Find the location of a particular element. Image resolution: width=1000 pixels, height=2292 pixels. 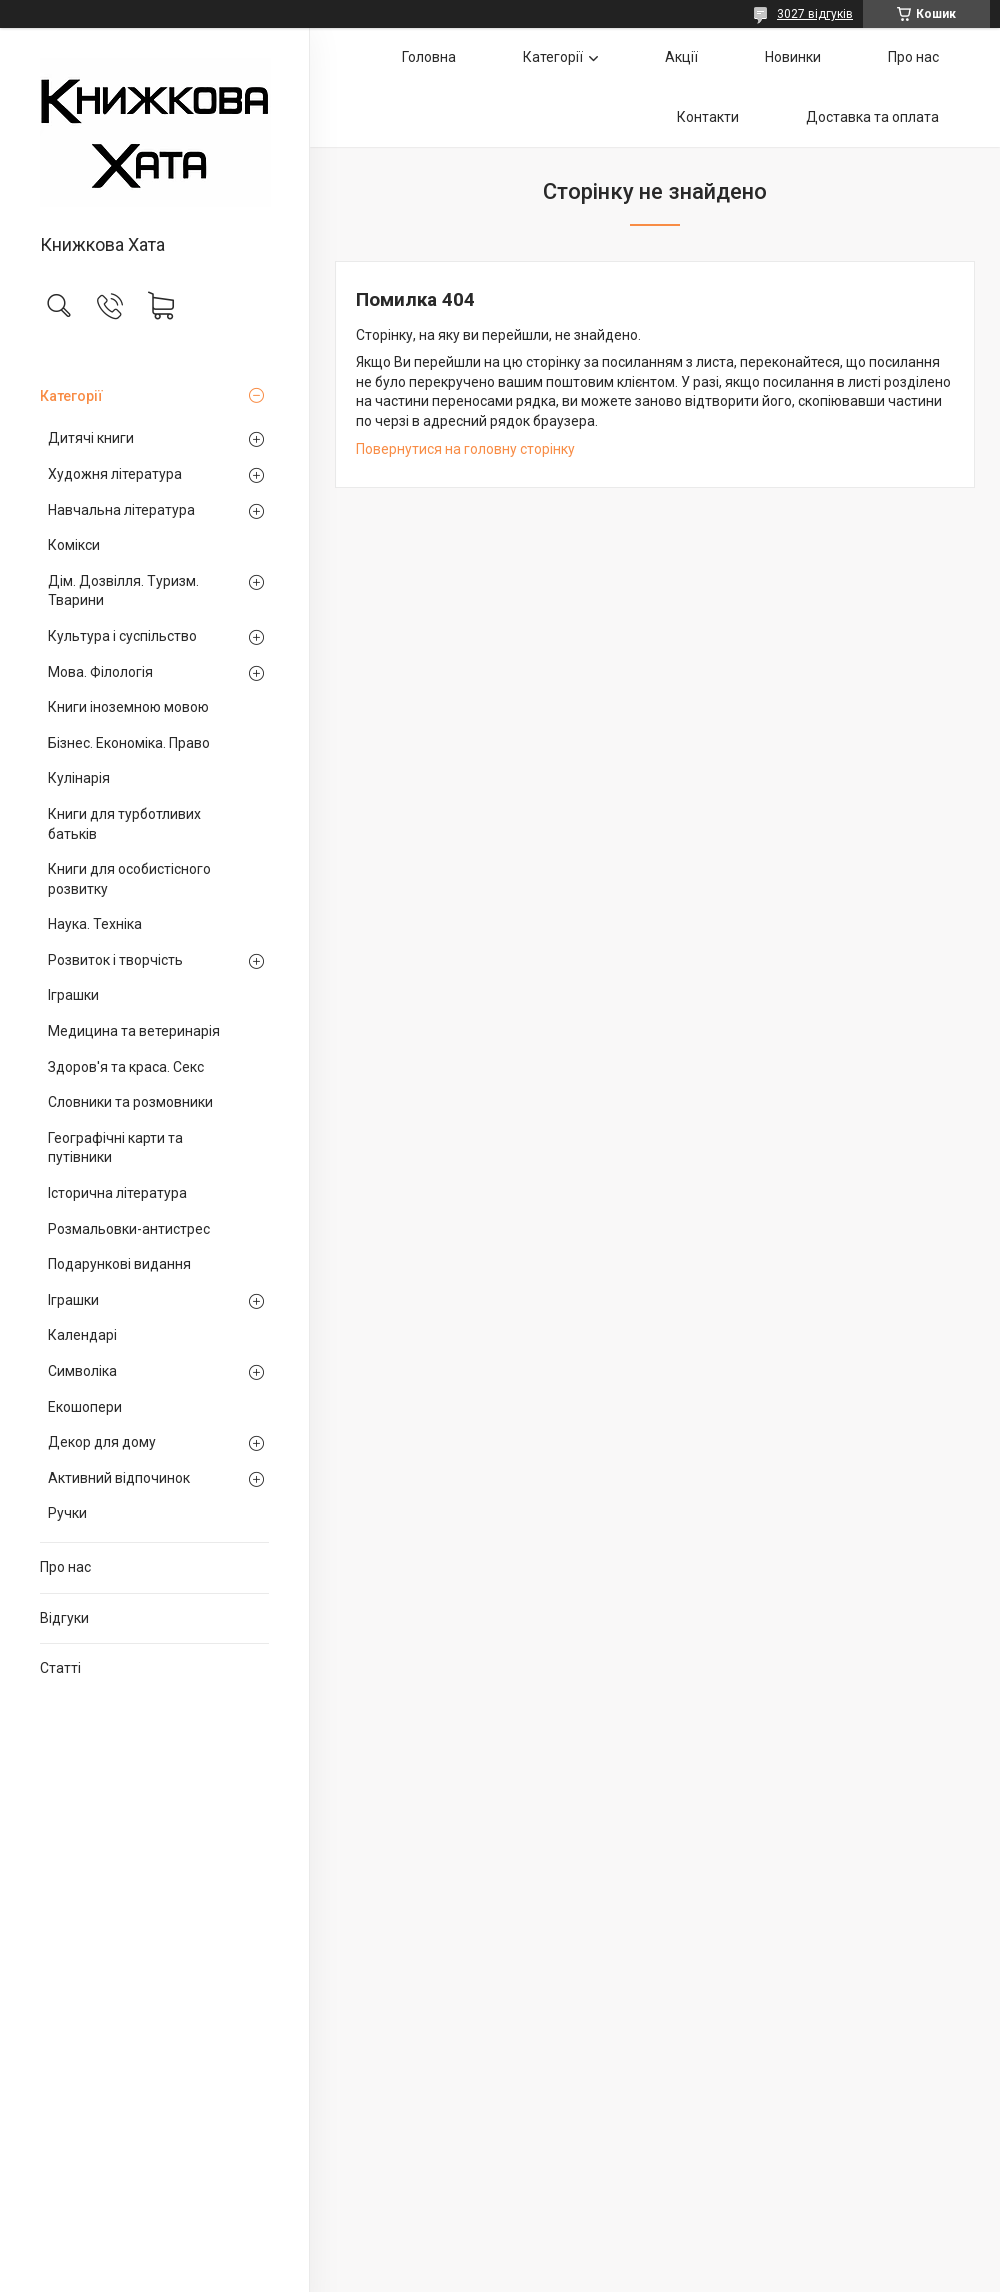

Ручки is located at coordinates (67, 1513).